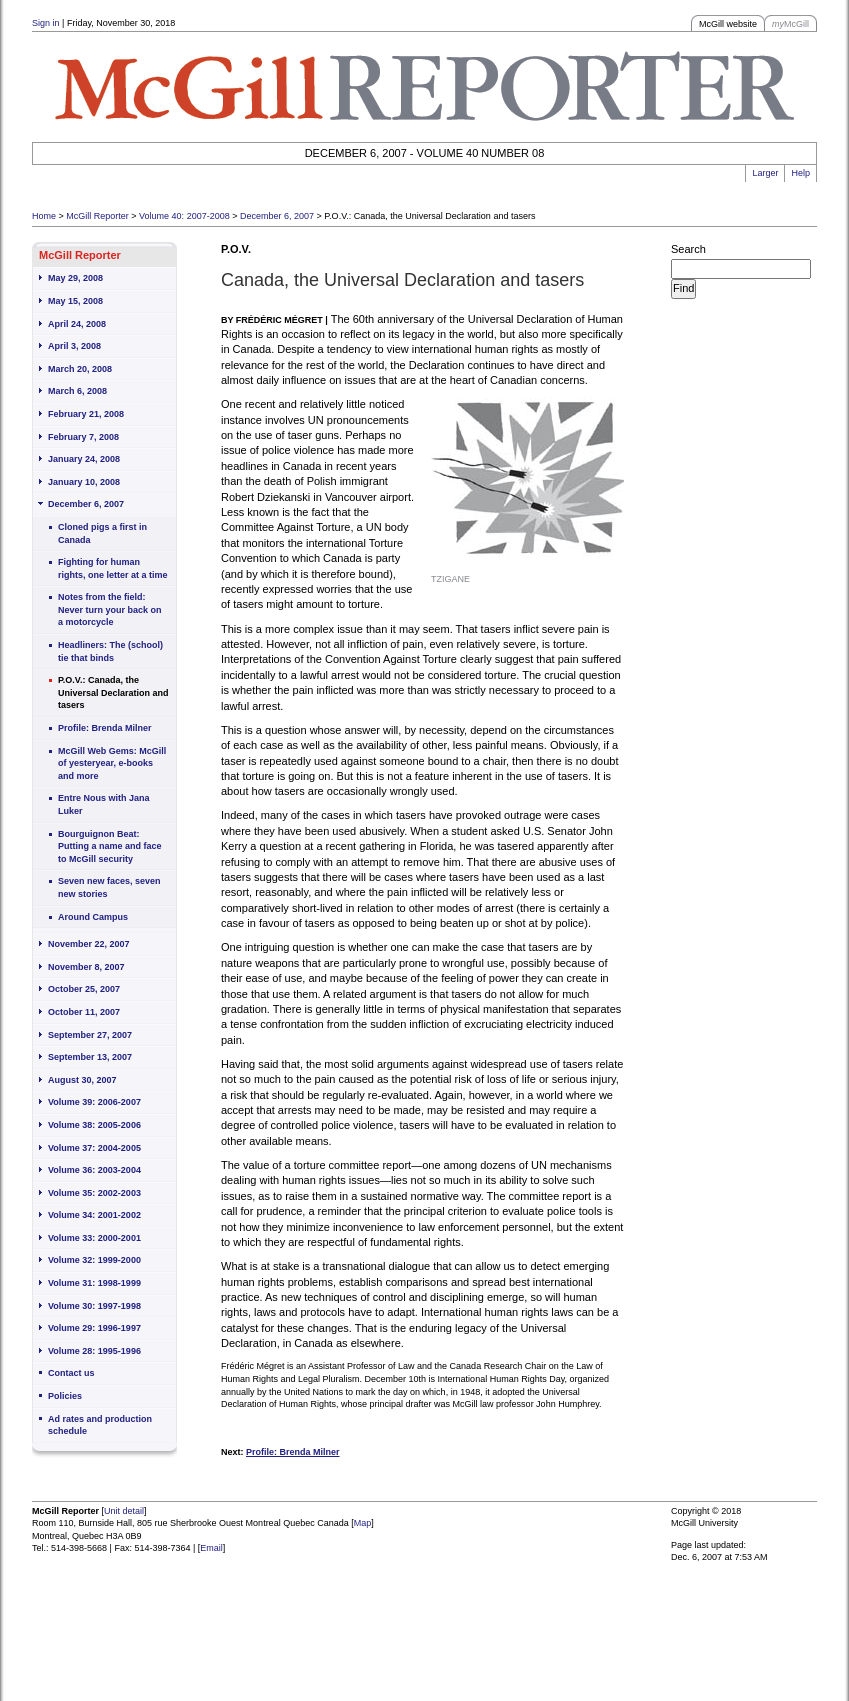  Describe the element at coordinates (71, 1373) in the screenshot. I see `Contact us` at that location.